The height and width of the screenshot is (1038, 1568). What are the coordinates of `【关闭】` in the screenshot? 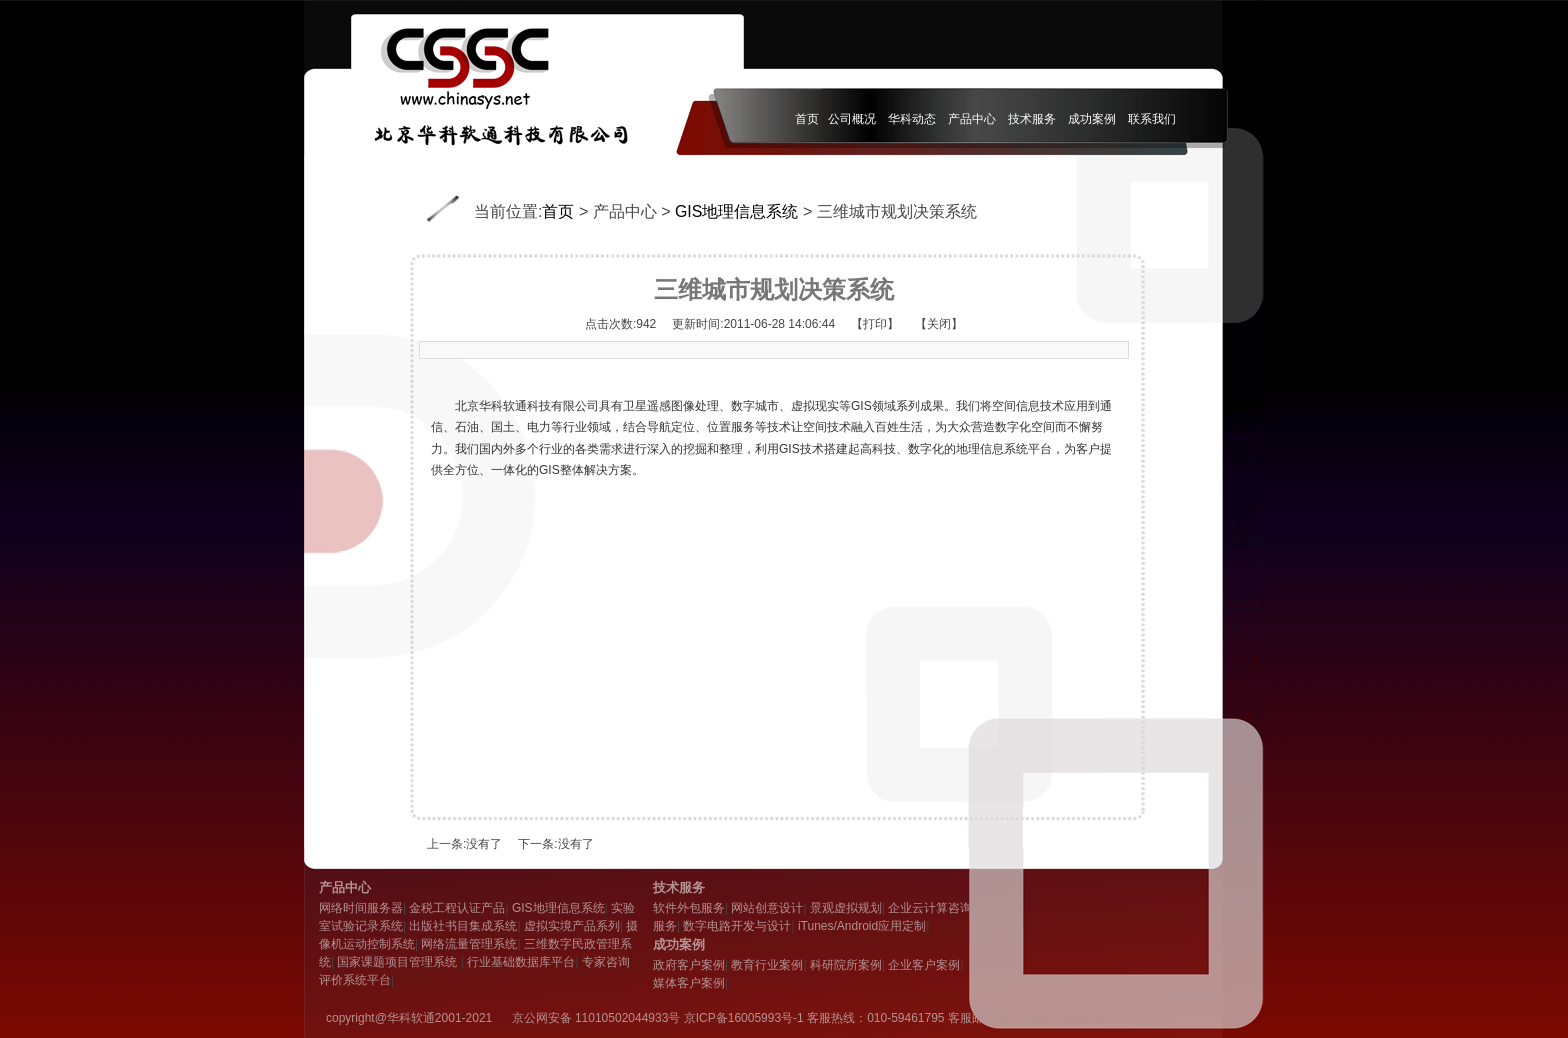 It's located at (939, 324).